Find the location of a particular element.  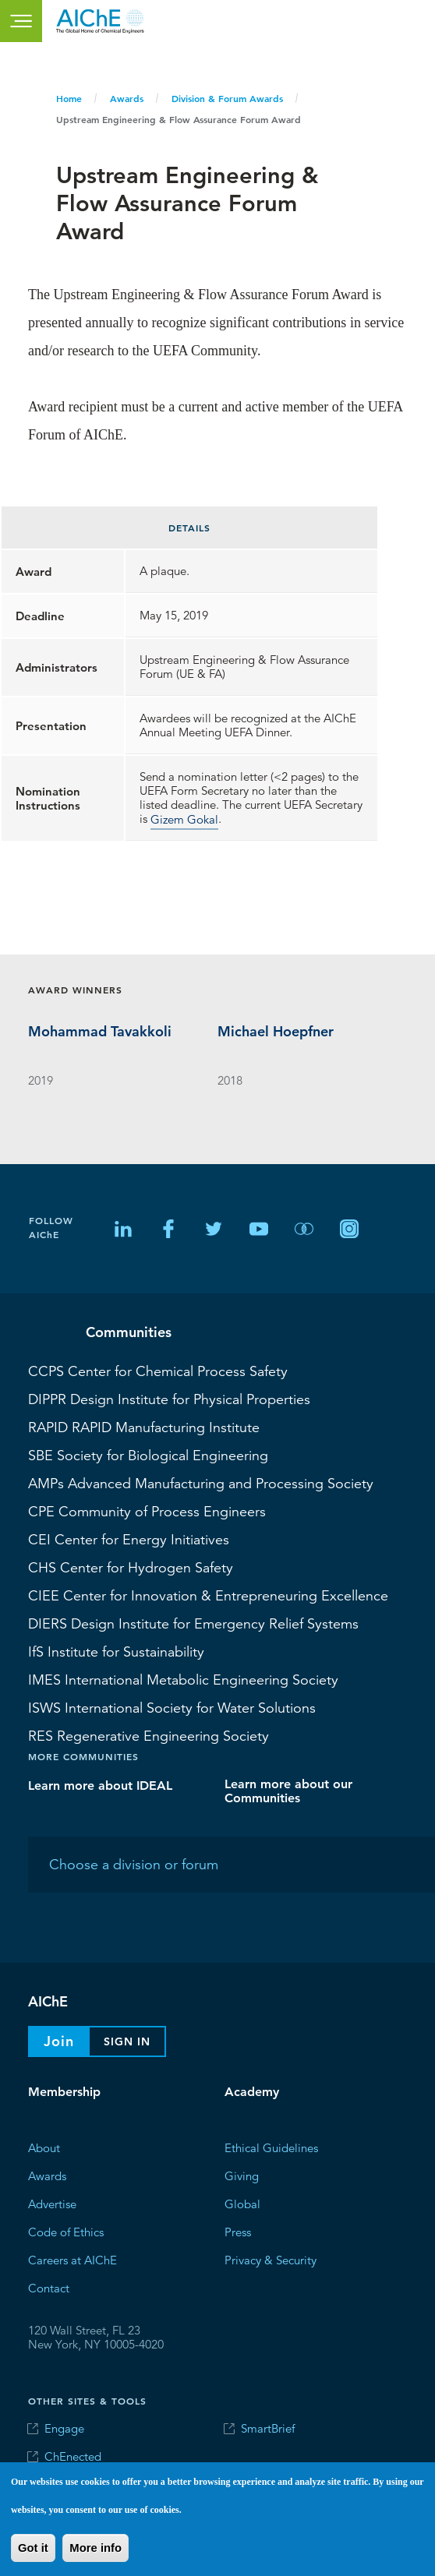

Engage is located at coordinates (64, 2428).